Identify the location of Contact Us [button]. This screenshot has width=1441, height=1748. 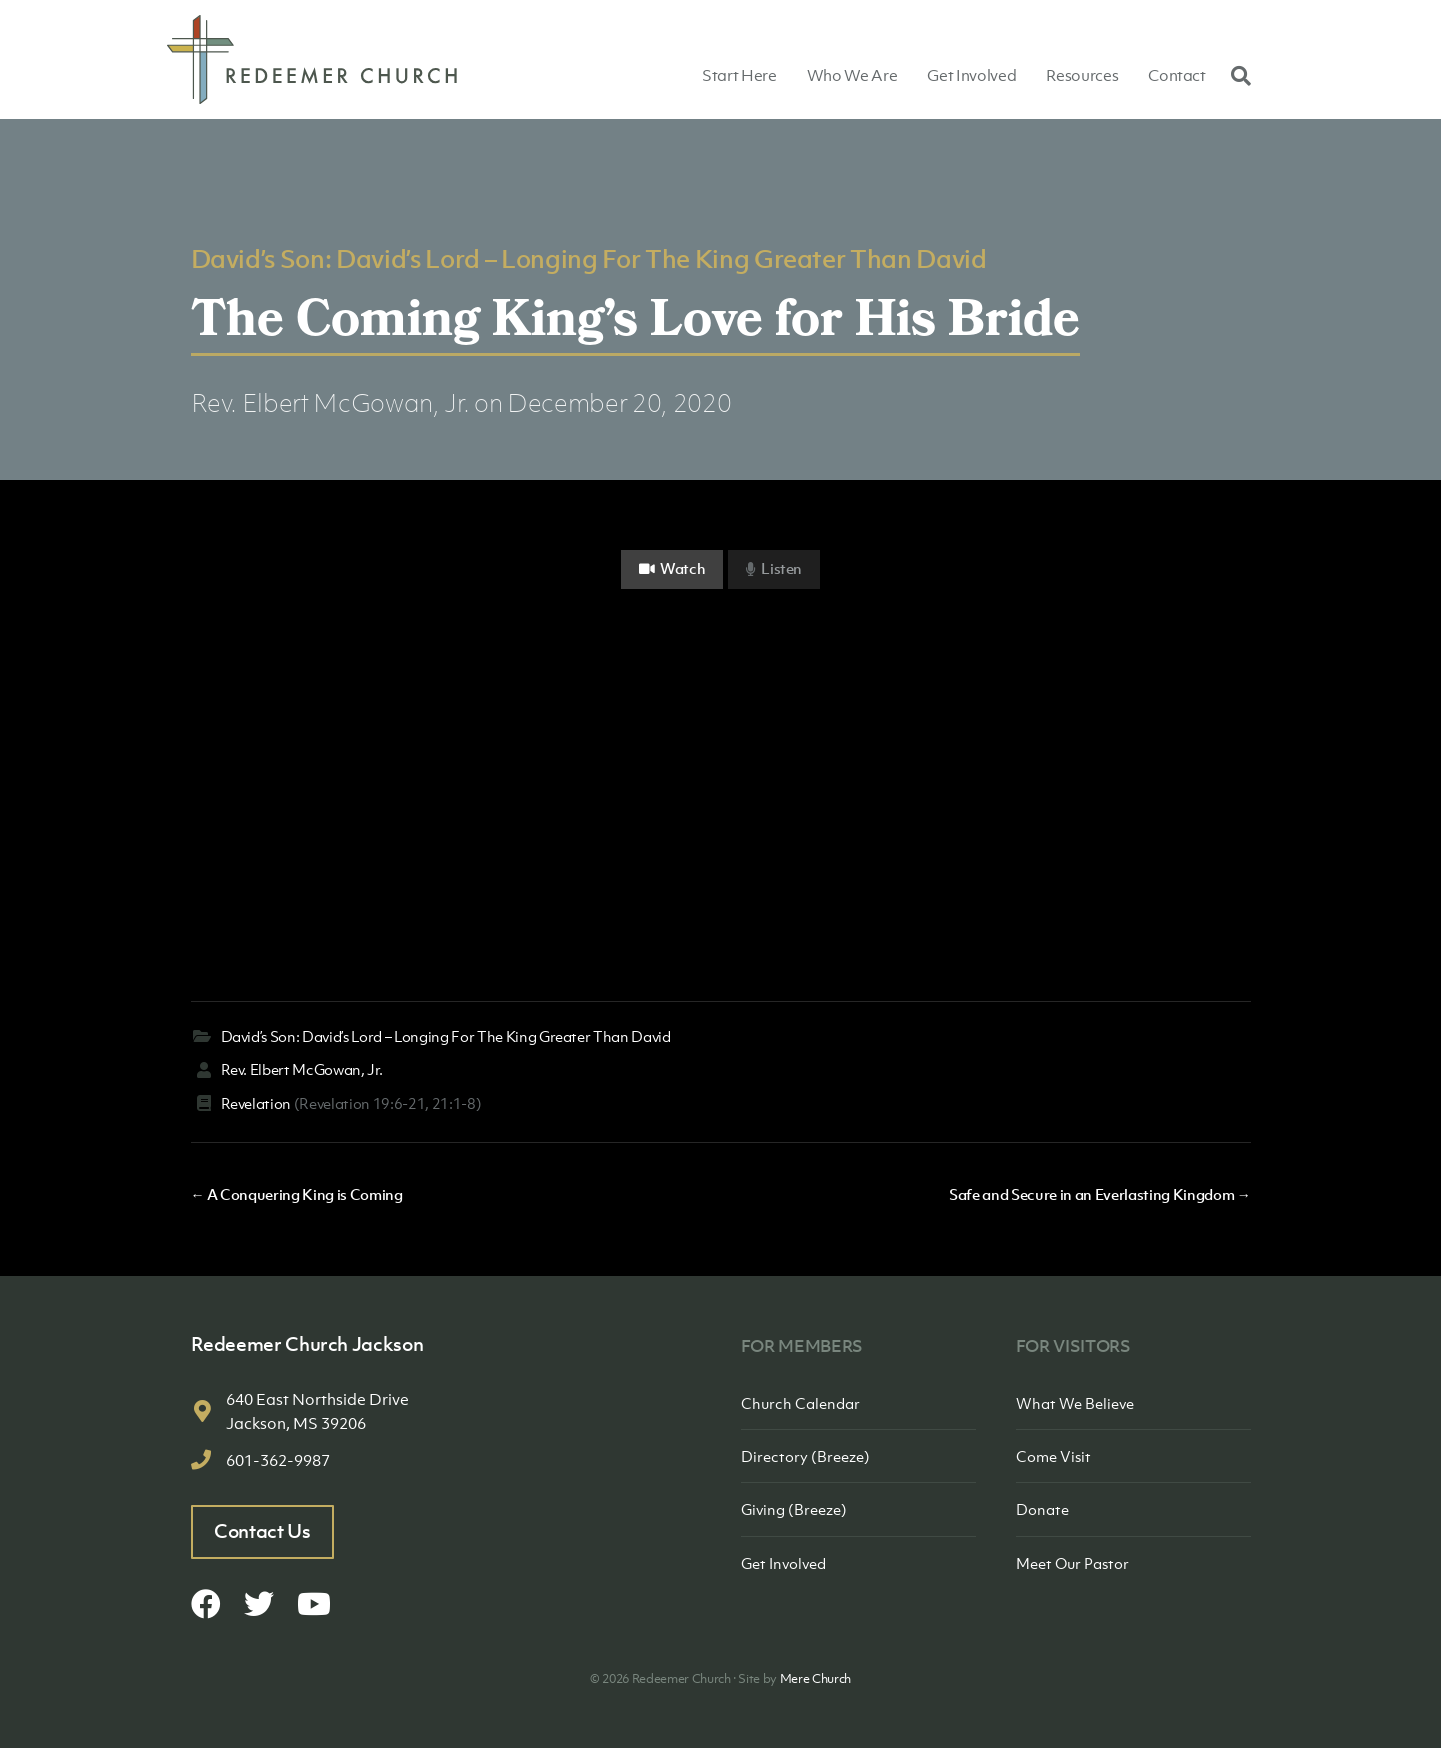
(262, 1531).